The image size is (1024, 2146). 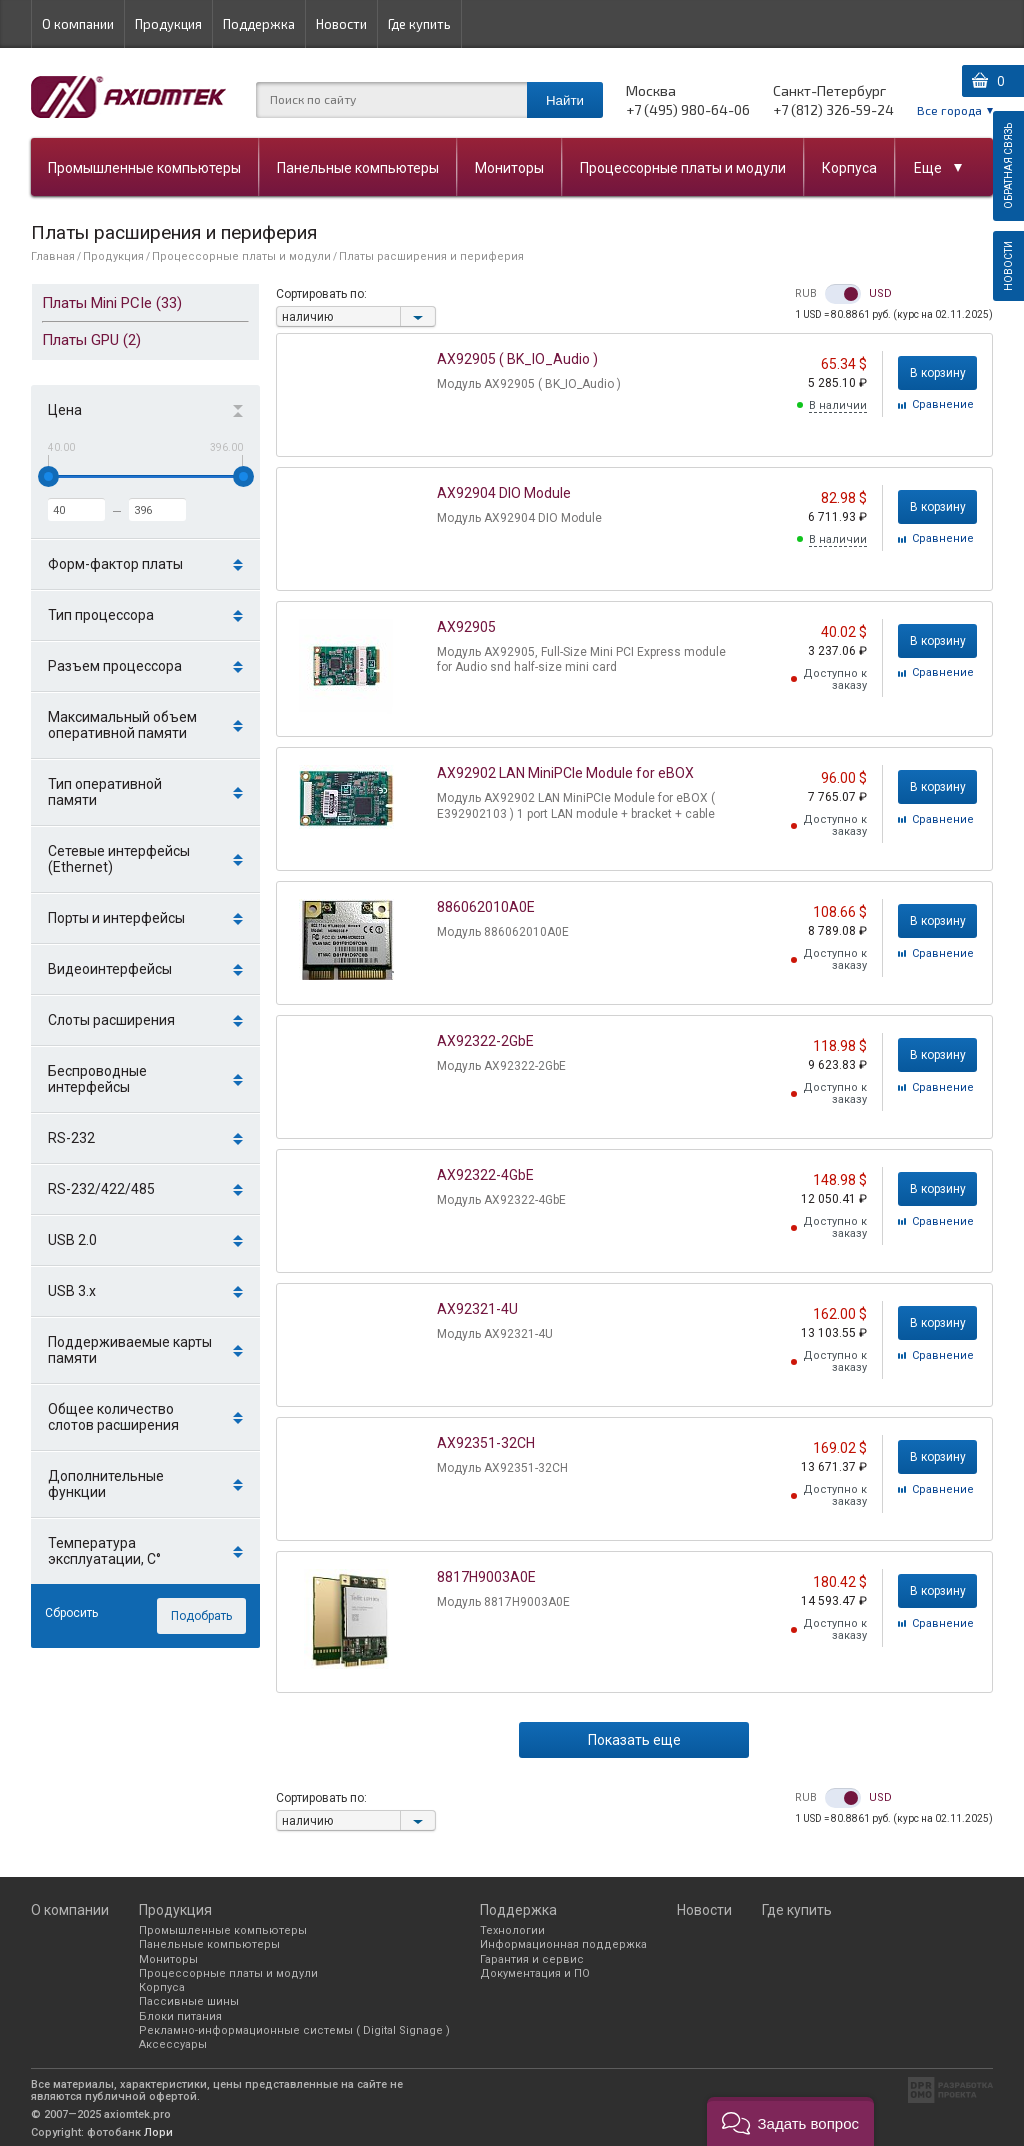 I want to click on Корпуса, so click(x=849, y=168).